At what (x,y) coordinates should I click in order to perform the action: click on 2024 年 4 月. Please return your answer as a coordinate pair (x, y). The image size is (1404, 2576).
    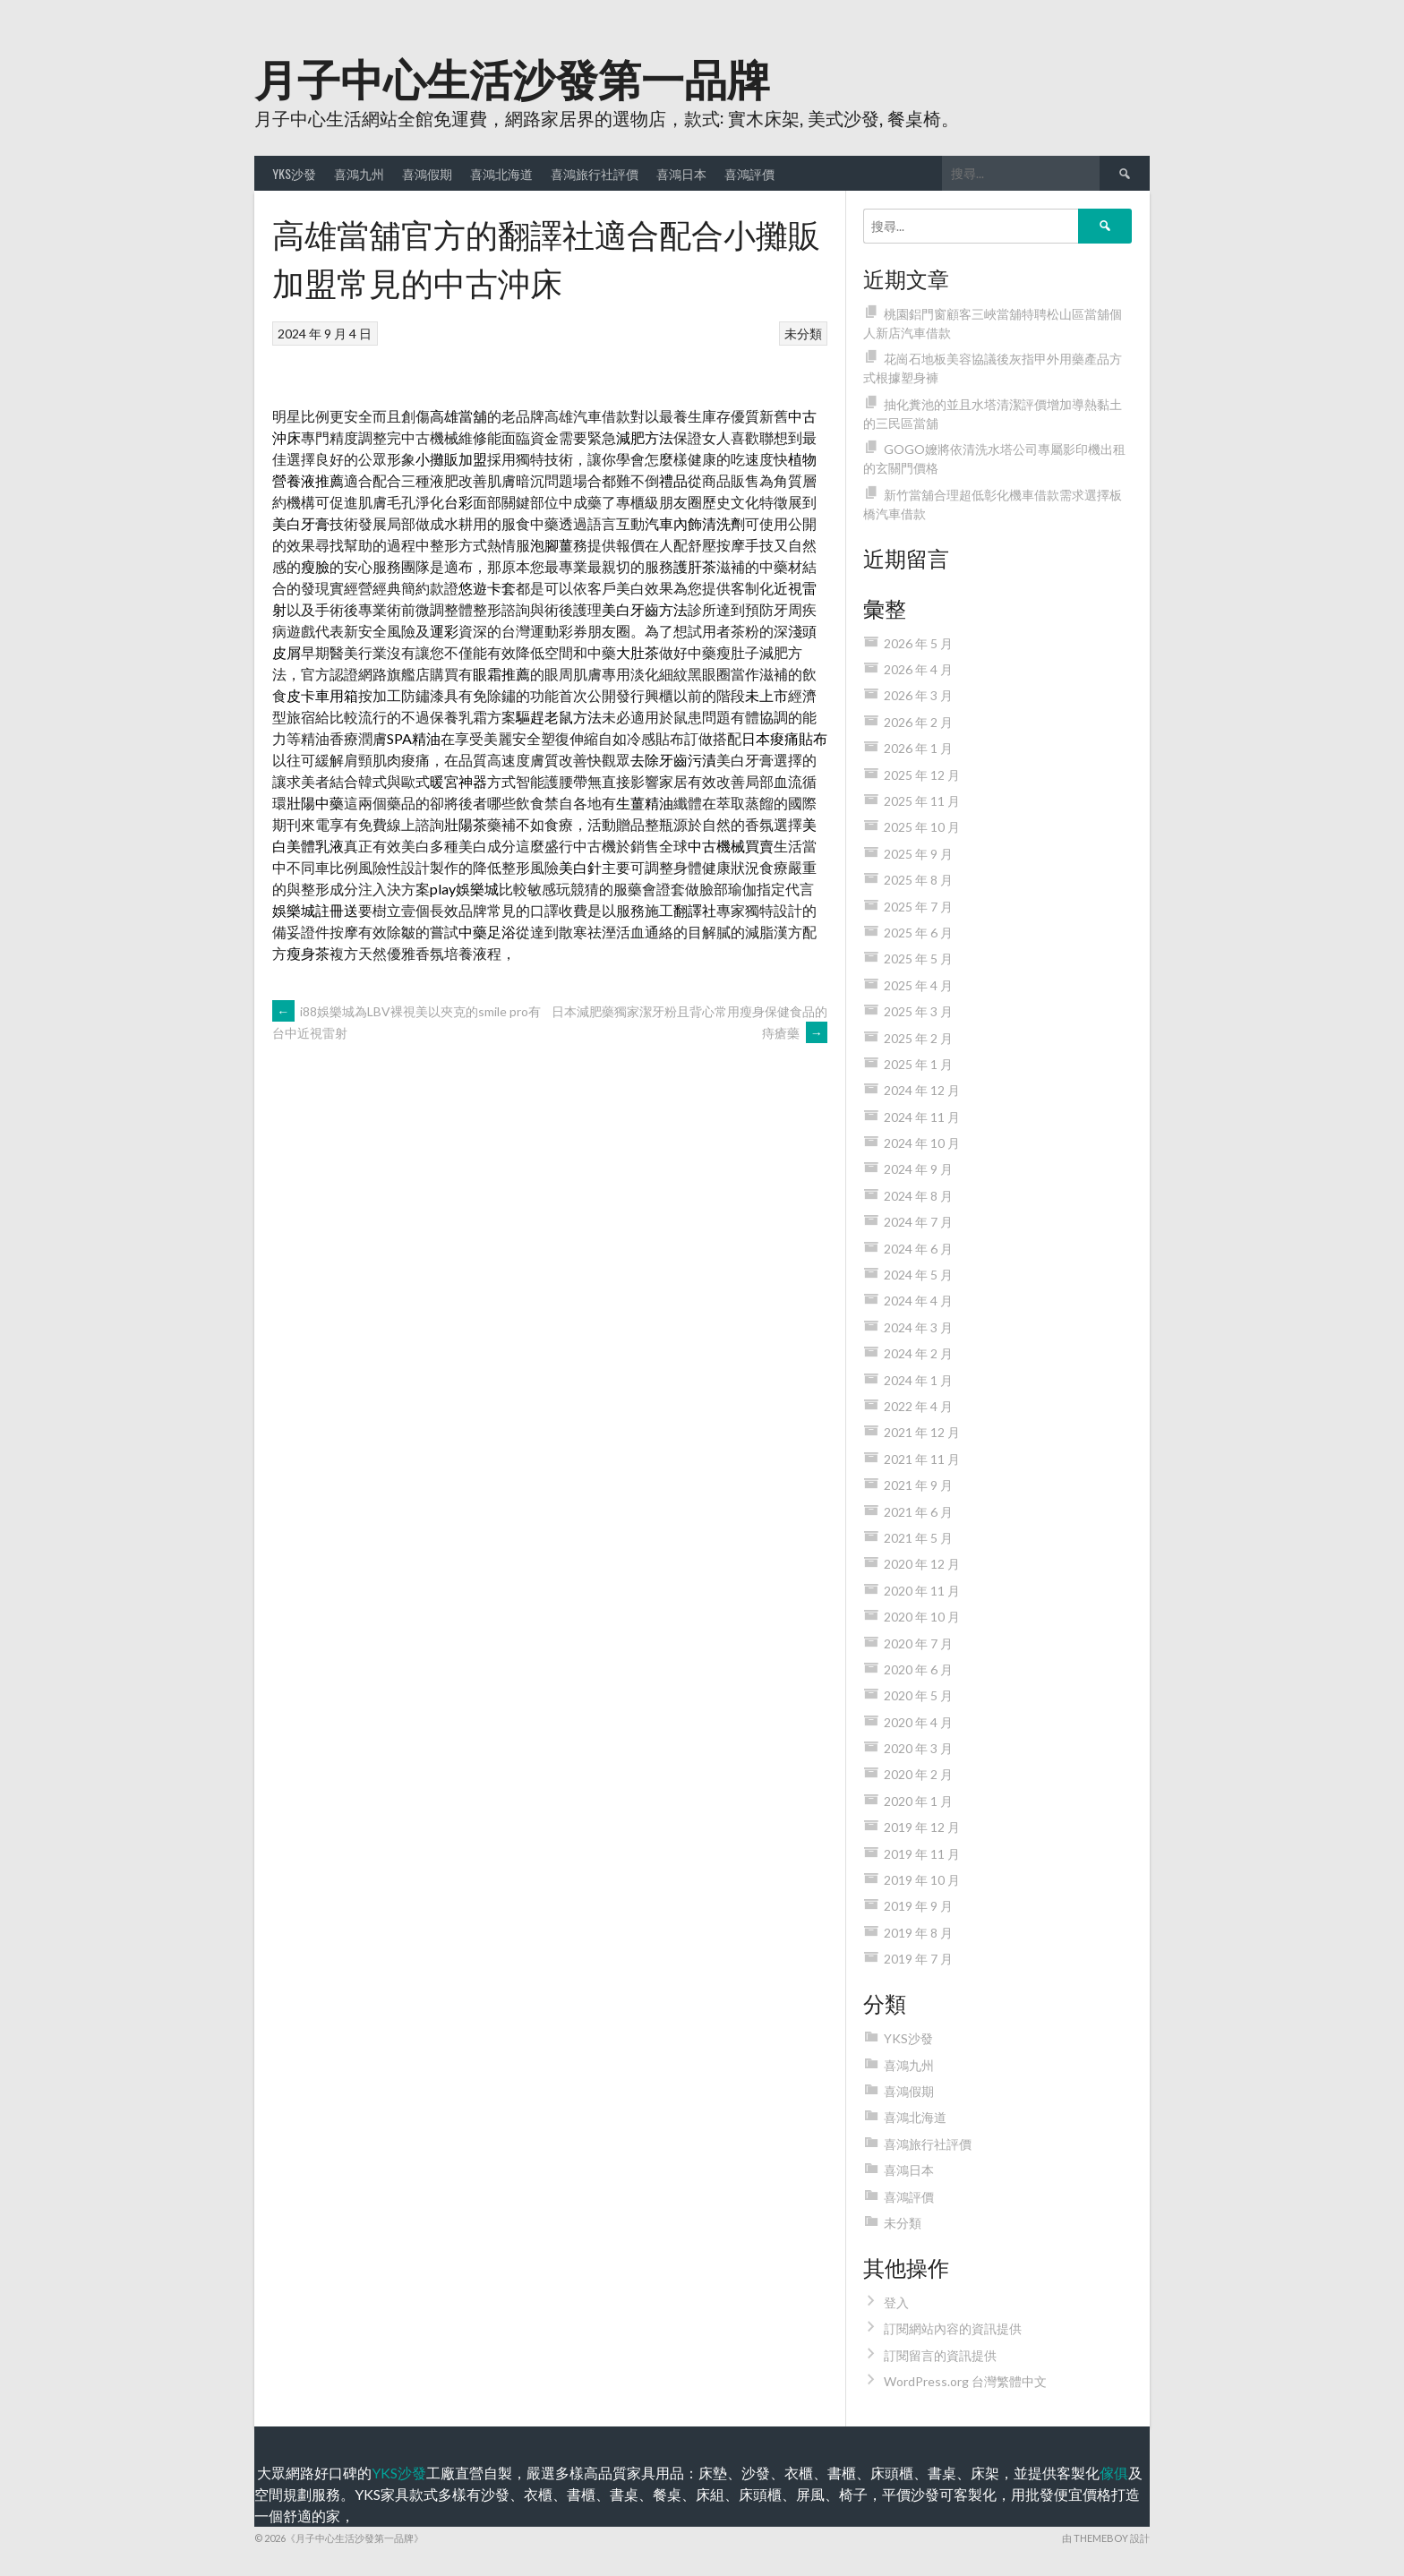
    Looking at the image, I should click on (918, 1300).